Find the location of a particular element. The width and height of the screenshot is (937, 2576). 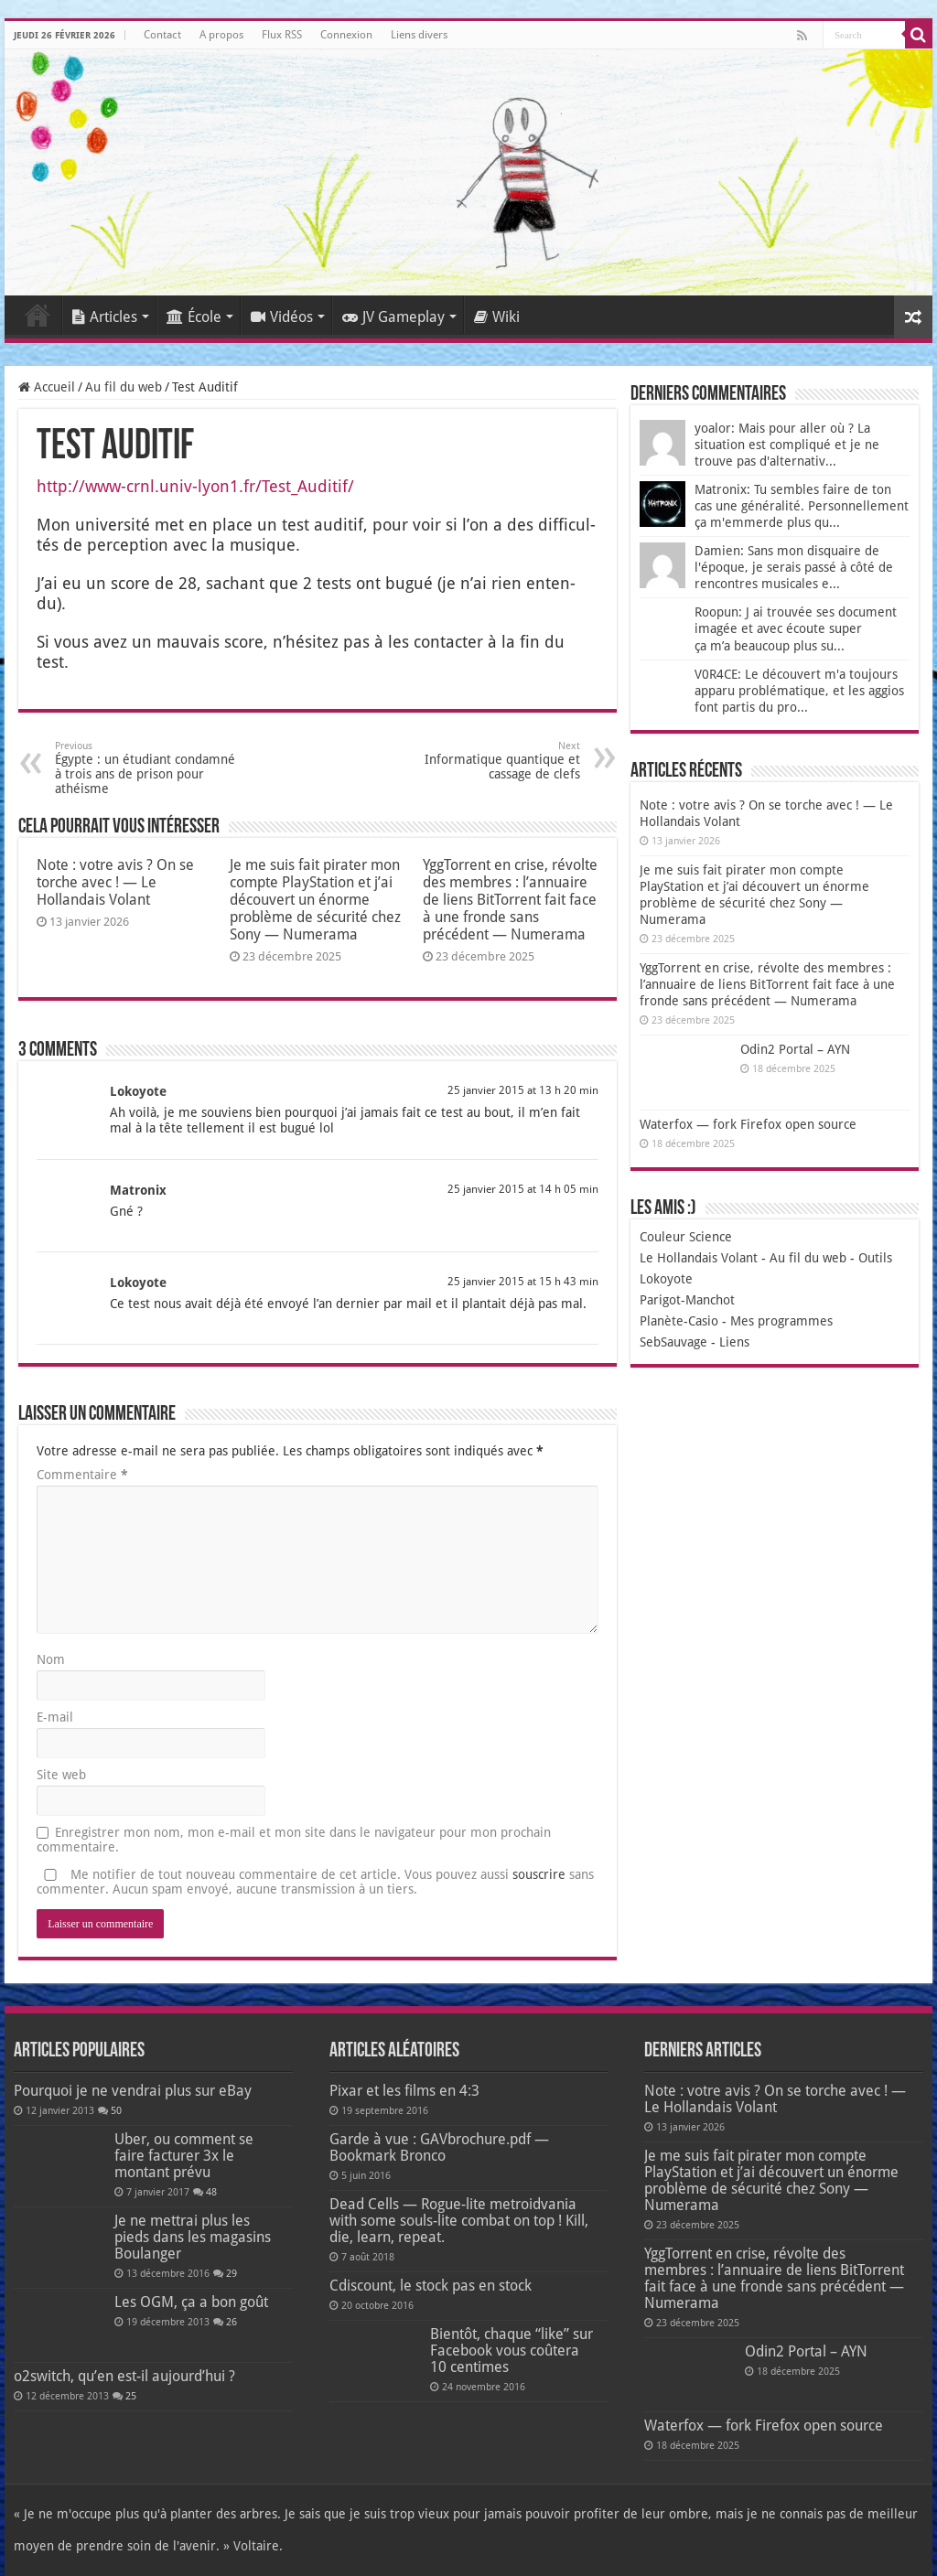

Uber, ou comment se faire facturer 3x le montant prévu is located at coordinates (183, 2156).